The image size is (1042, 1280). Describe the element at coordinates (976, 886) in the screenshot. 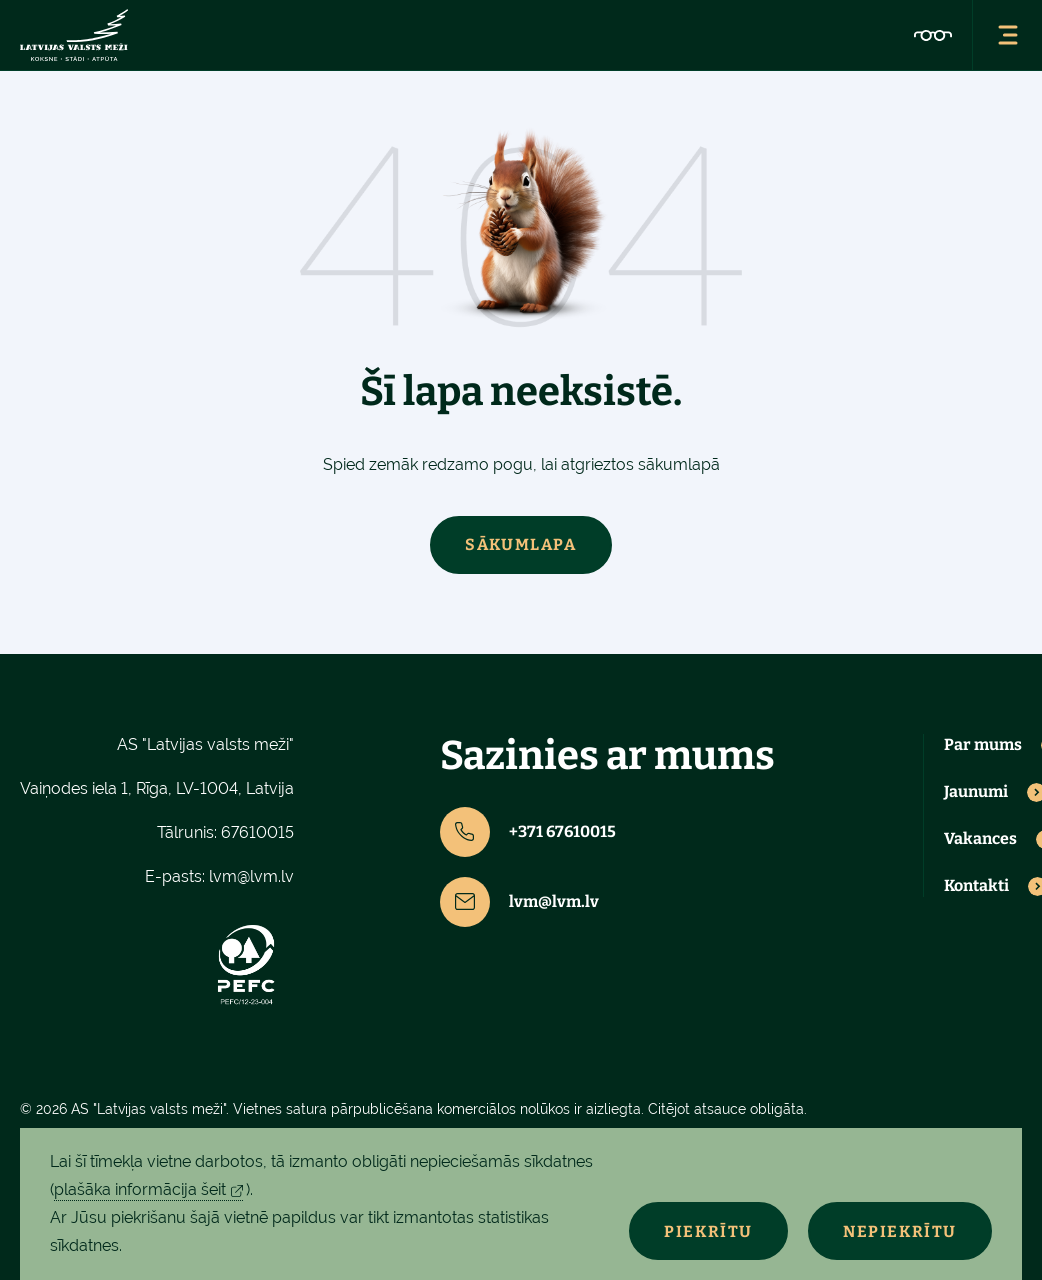

I see `Kontakti` at that location.